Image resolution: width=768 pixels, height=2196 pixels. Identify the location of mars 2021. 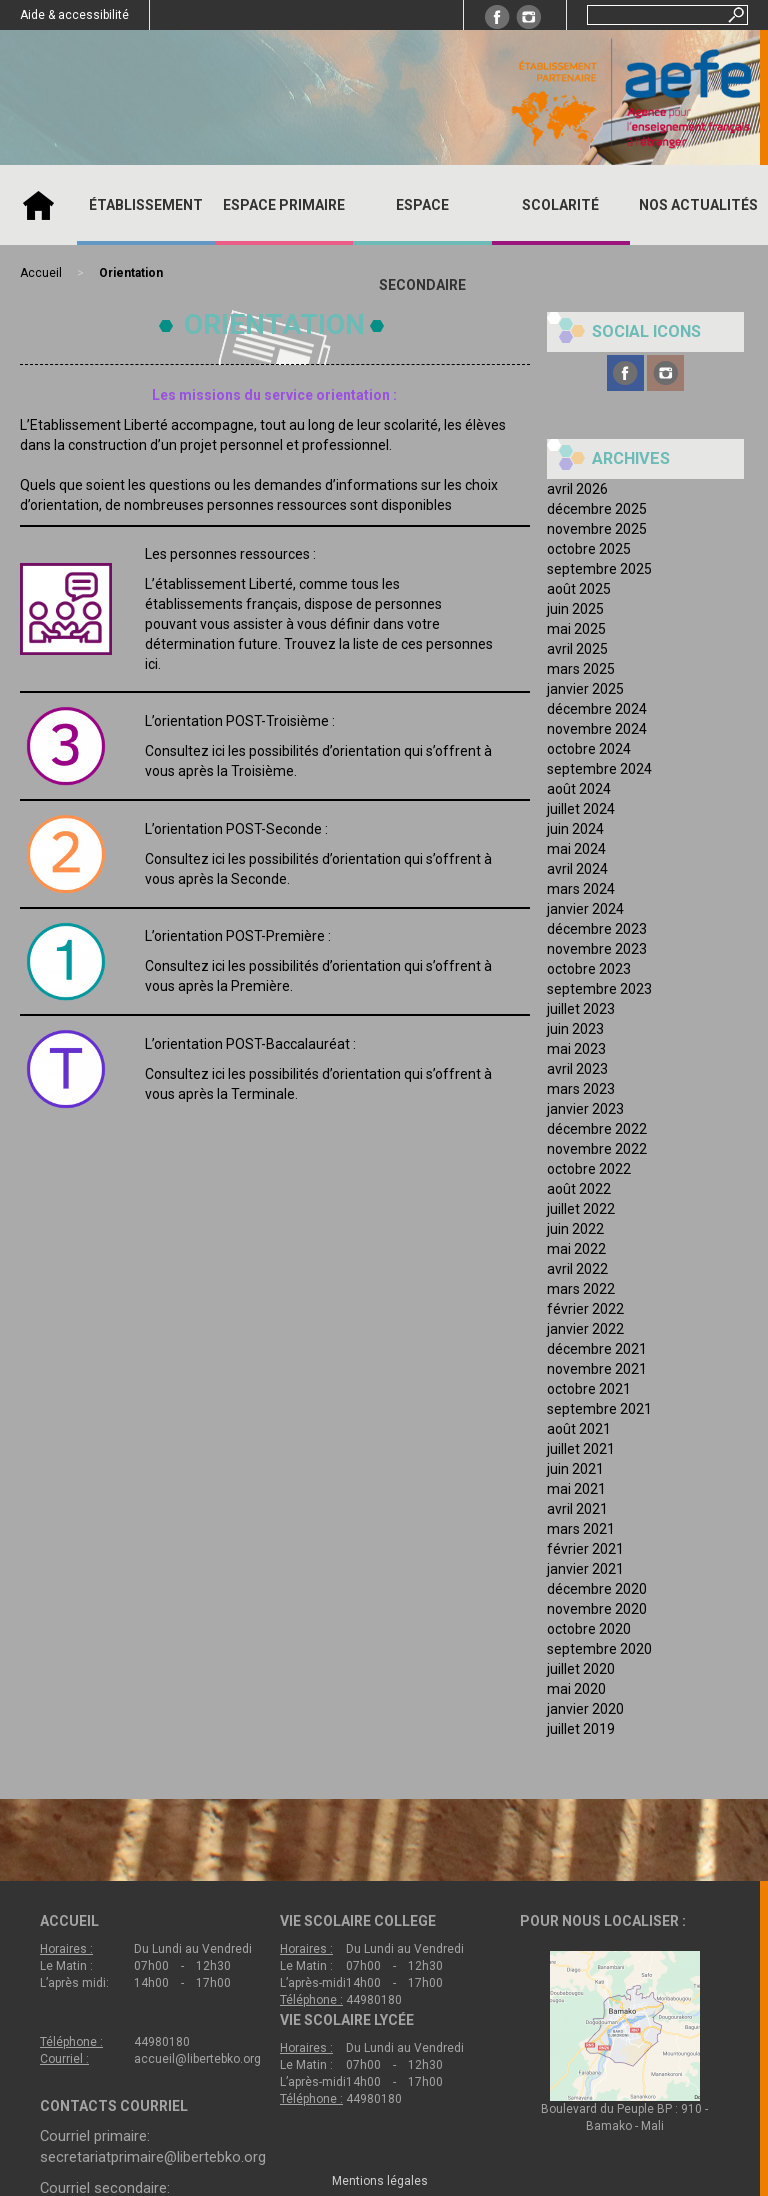
(581, 1529).